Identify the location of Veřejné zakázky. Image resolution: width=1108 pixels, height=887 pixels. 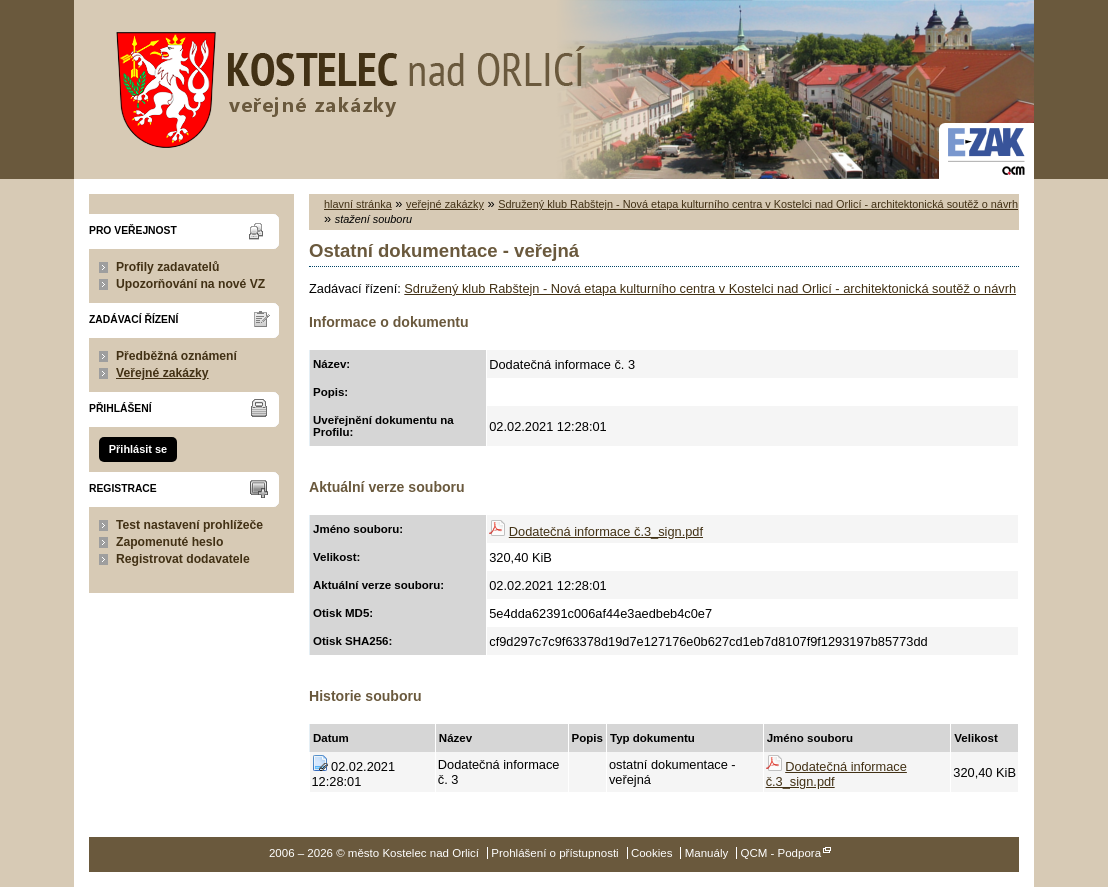
(162, 373).